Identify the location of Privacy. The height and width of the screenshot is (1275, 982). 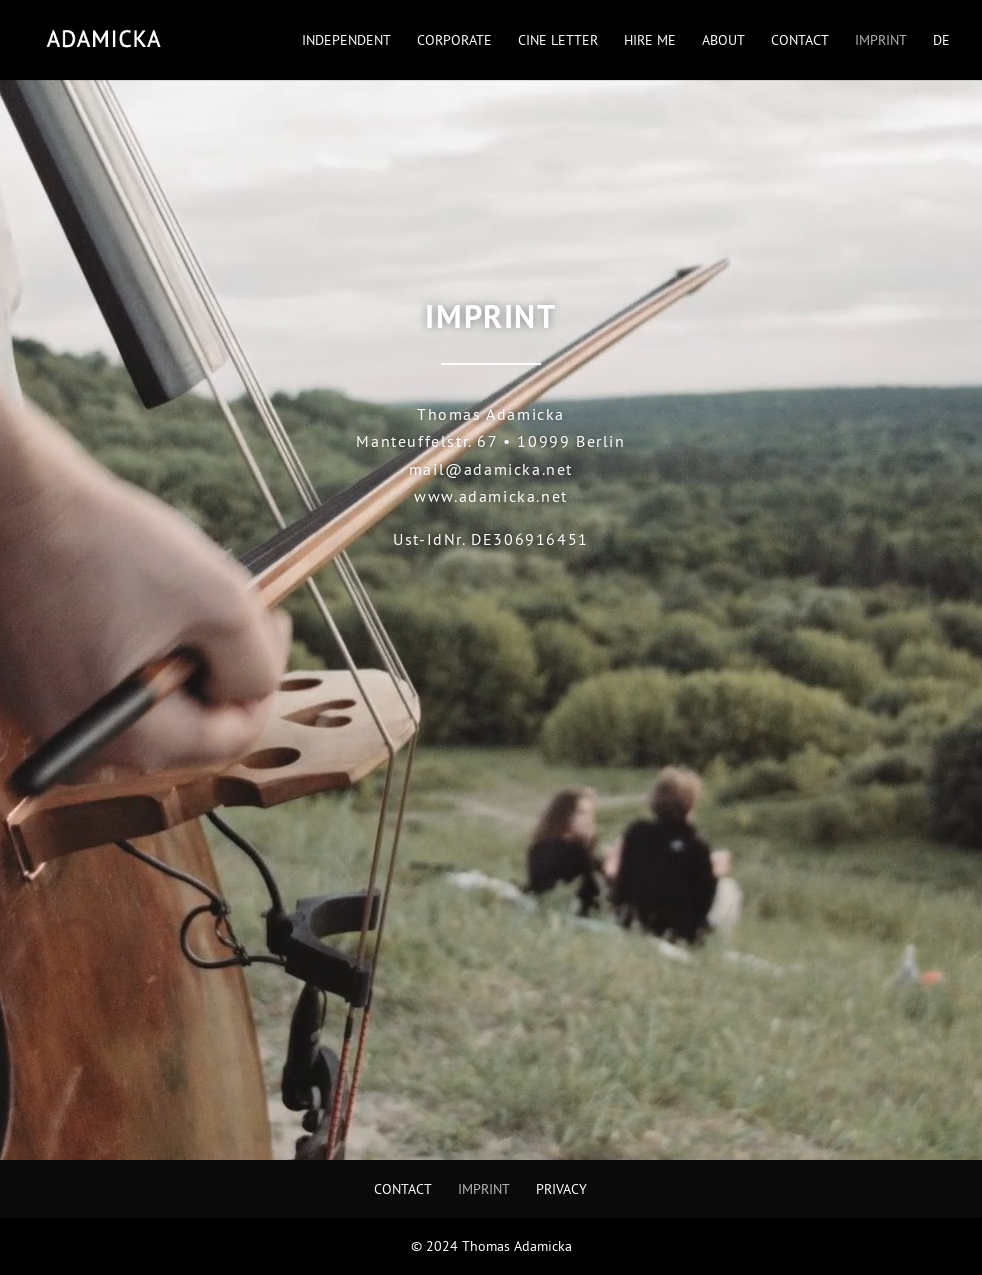
(561, 1189).